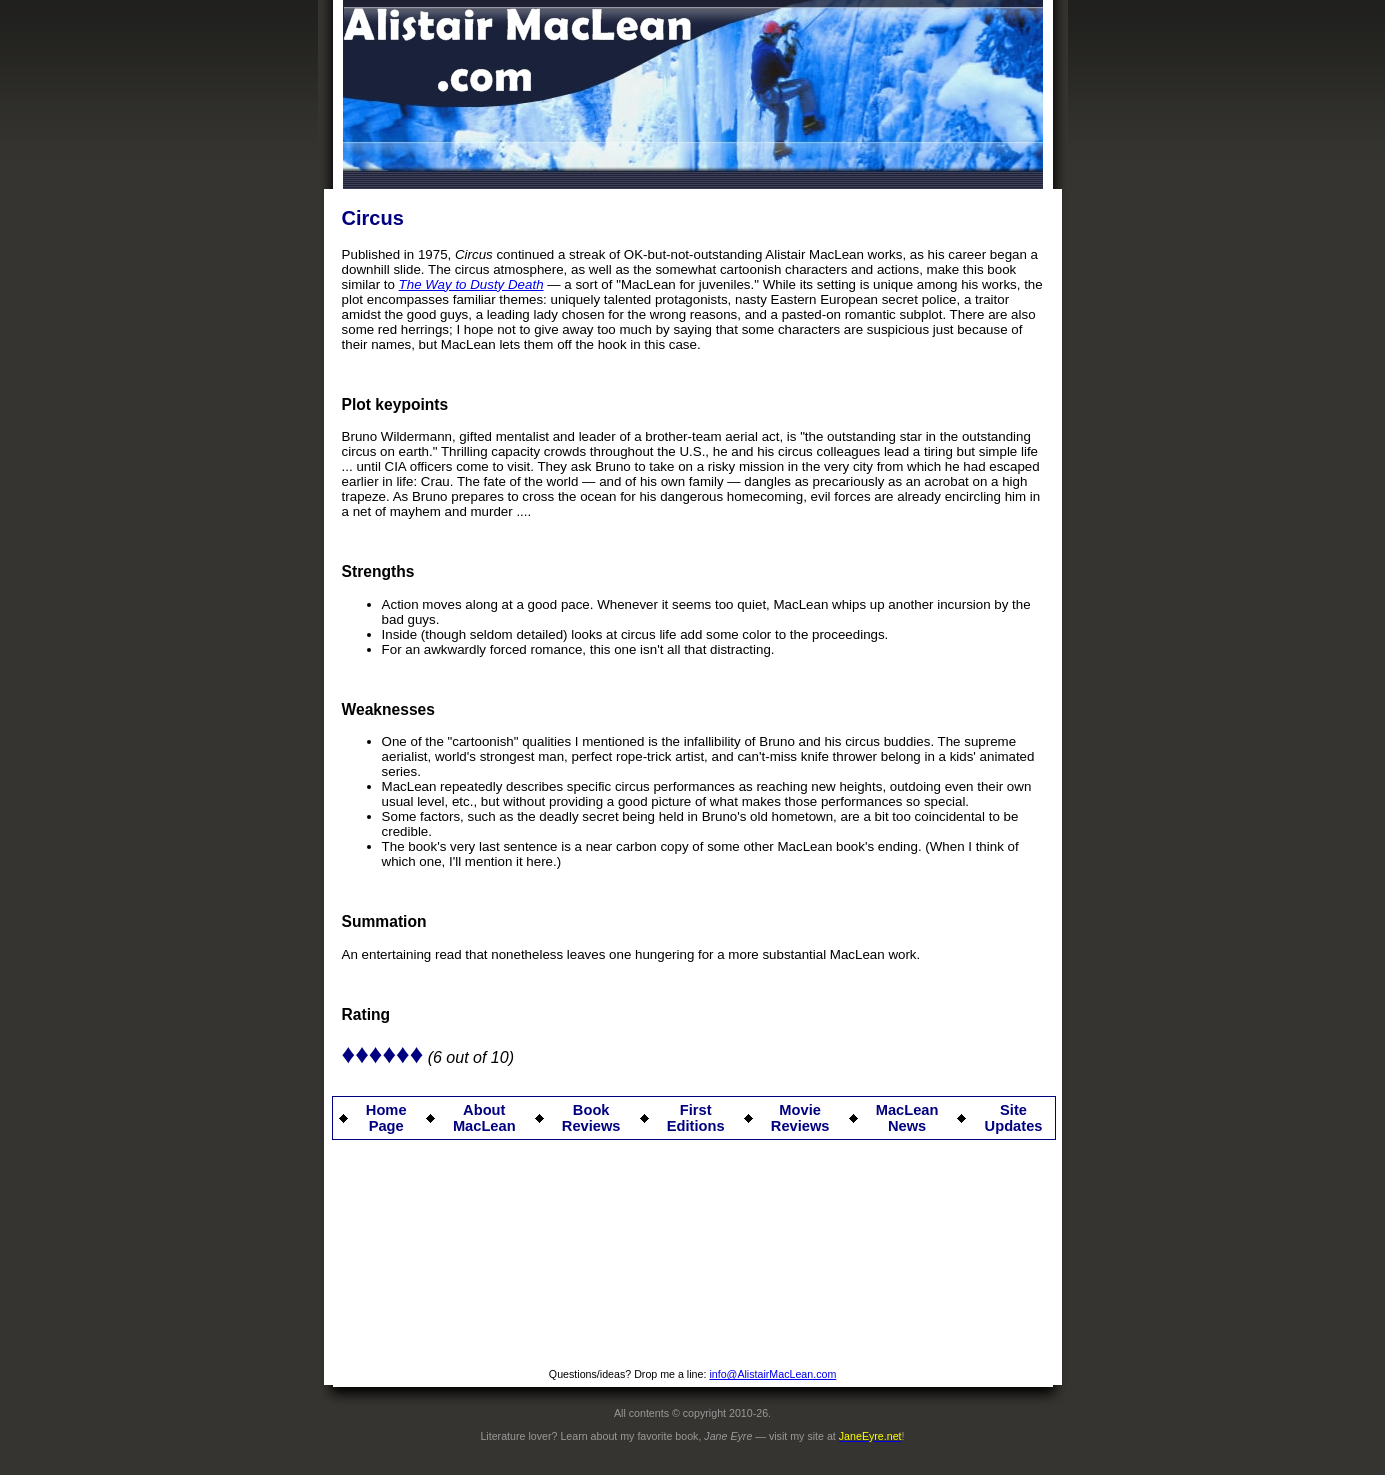  Describe the element at coordinates (591, 1118) in the screenshot. I see `Book Reviews` at that location.